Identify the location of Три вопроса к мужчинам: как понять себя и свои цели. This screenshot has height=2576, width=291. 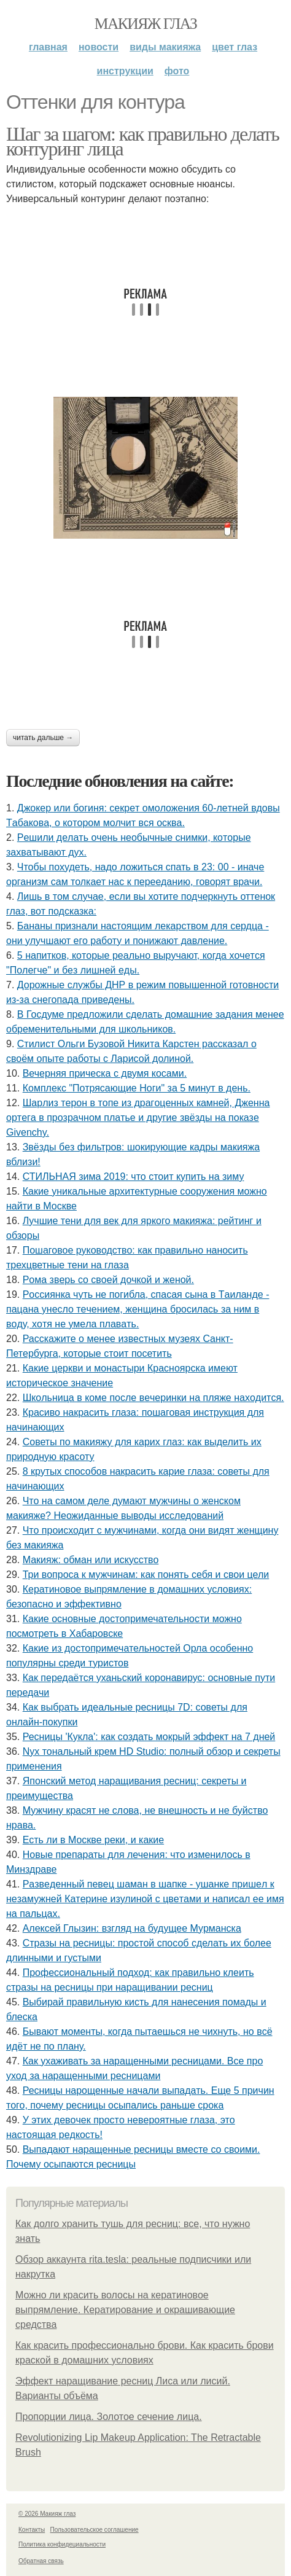
(146, 1574).